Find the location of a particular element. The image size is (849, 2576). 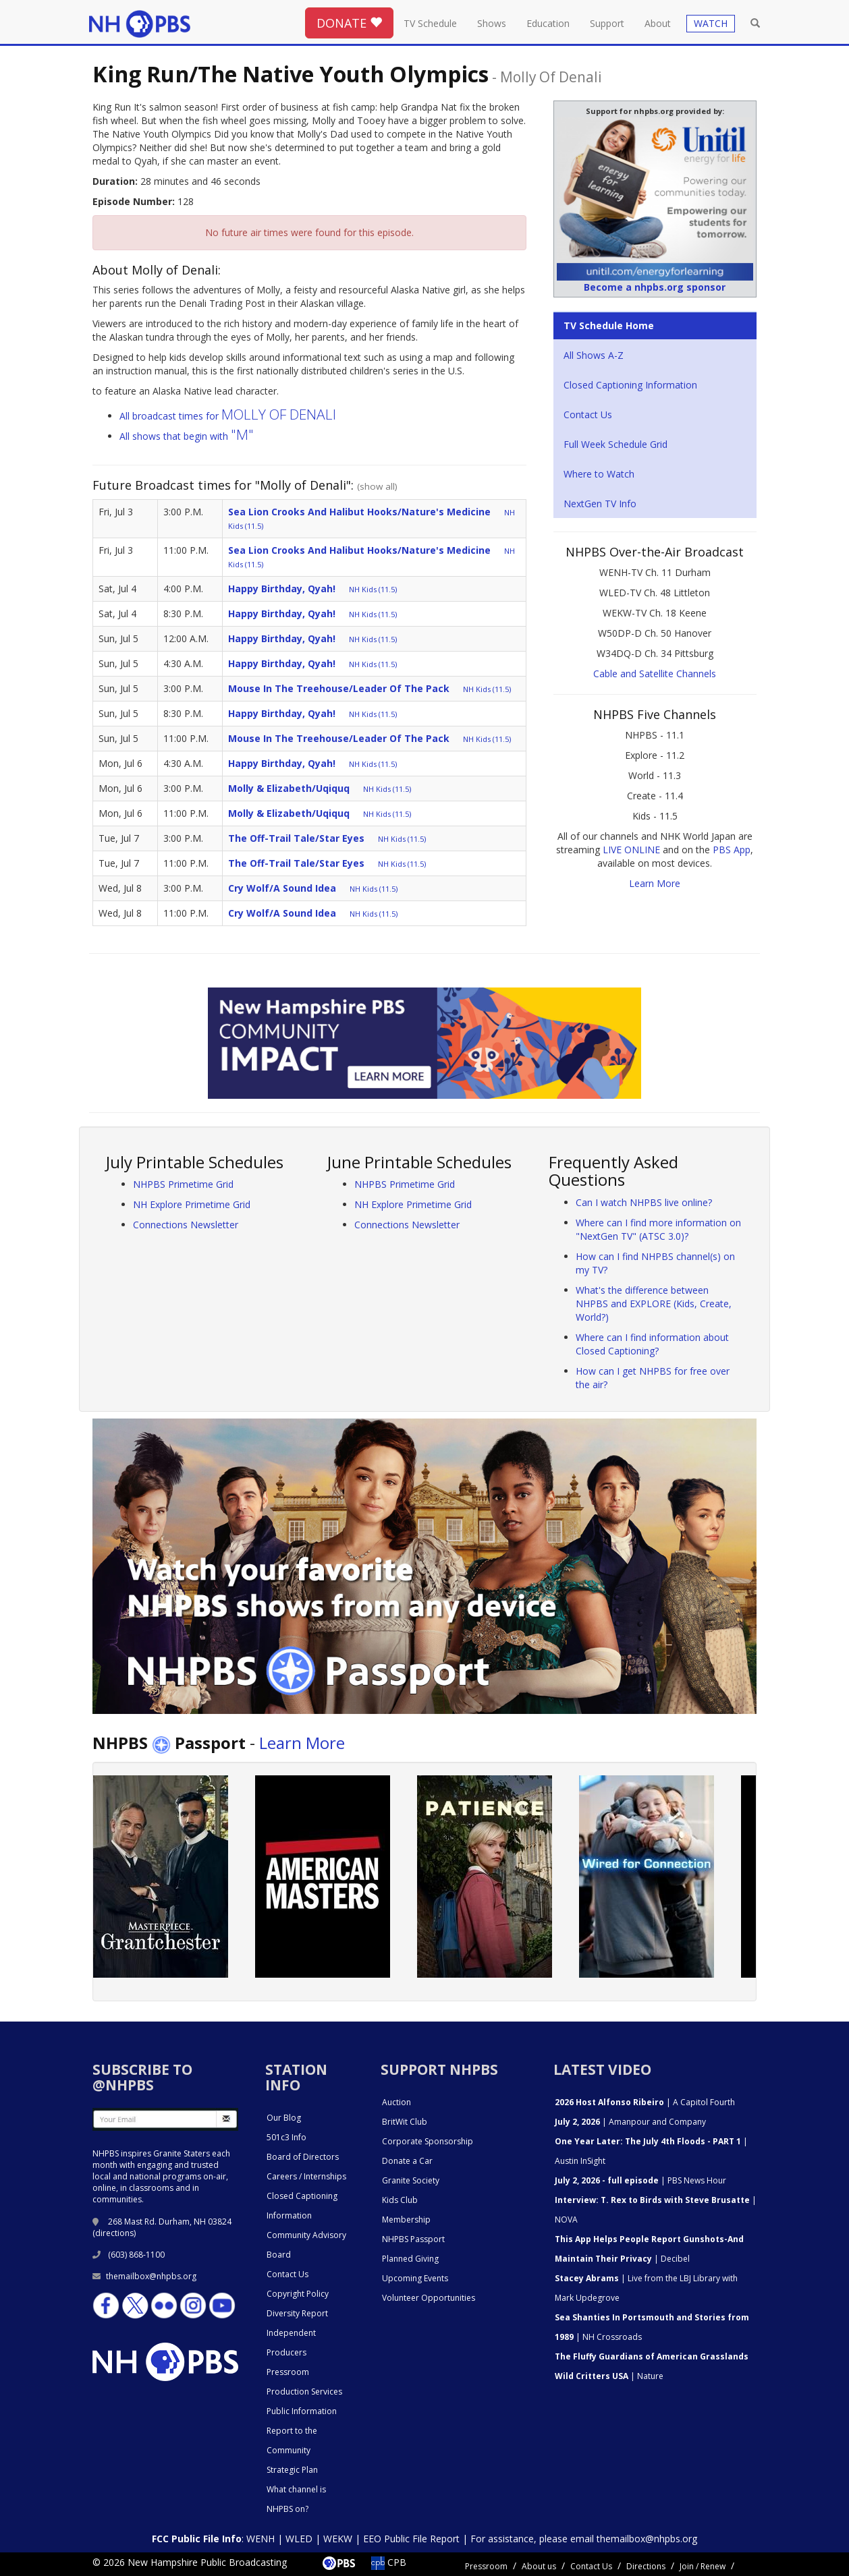

themailbox@nhpbs.org is located at coordinates (144, 2276).